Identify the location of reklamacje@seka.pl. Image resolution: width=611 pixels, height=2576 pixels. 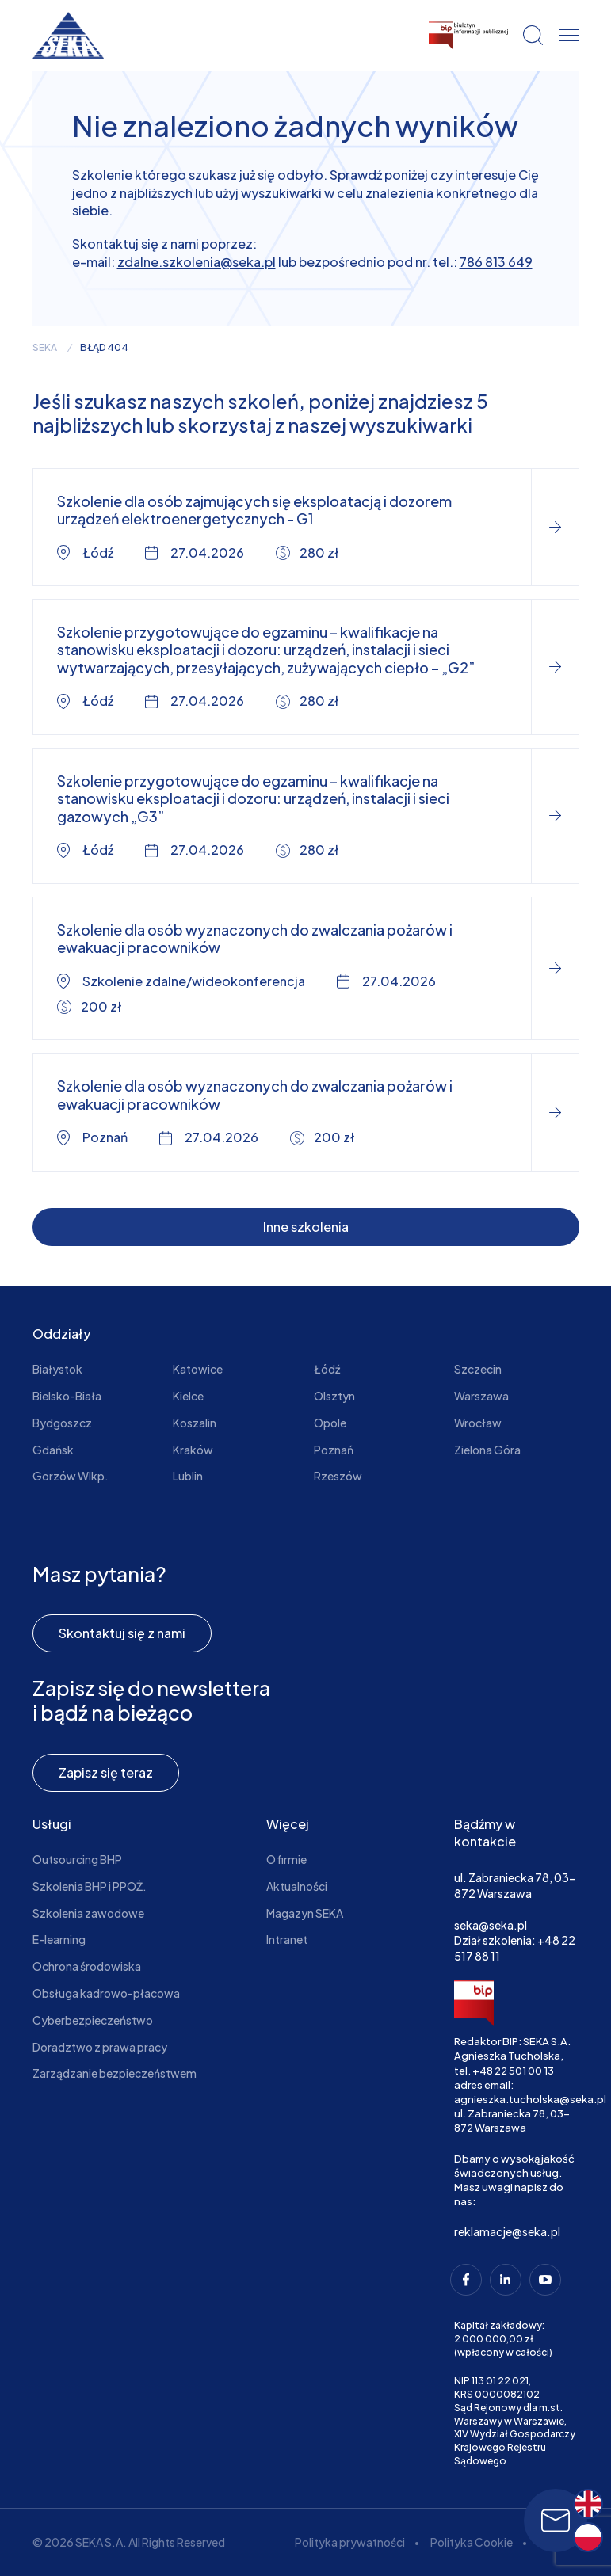
(507, 2231).